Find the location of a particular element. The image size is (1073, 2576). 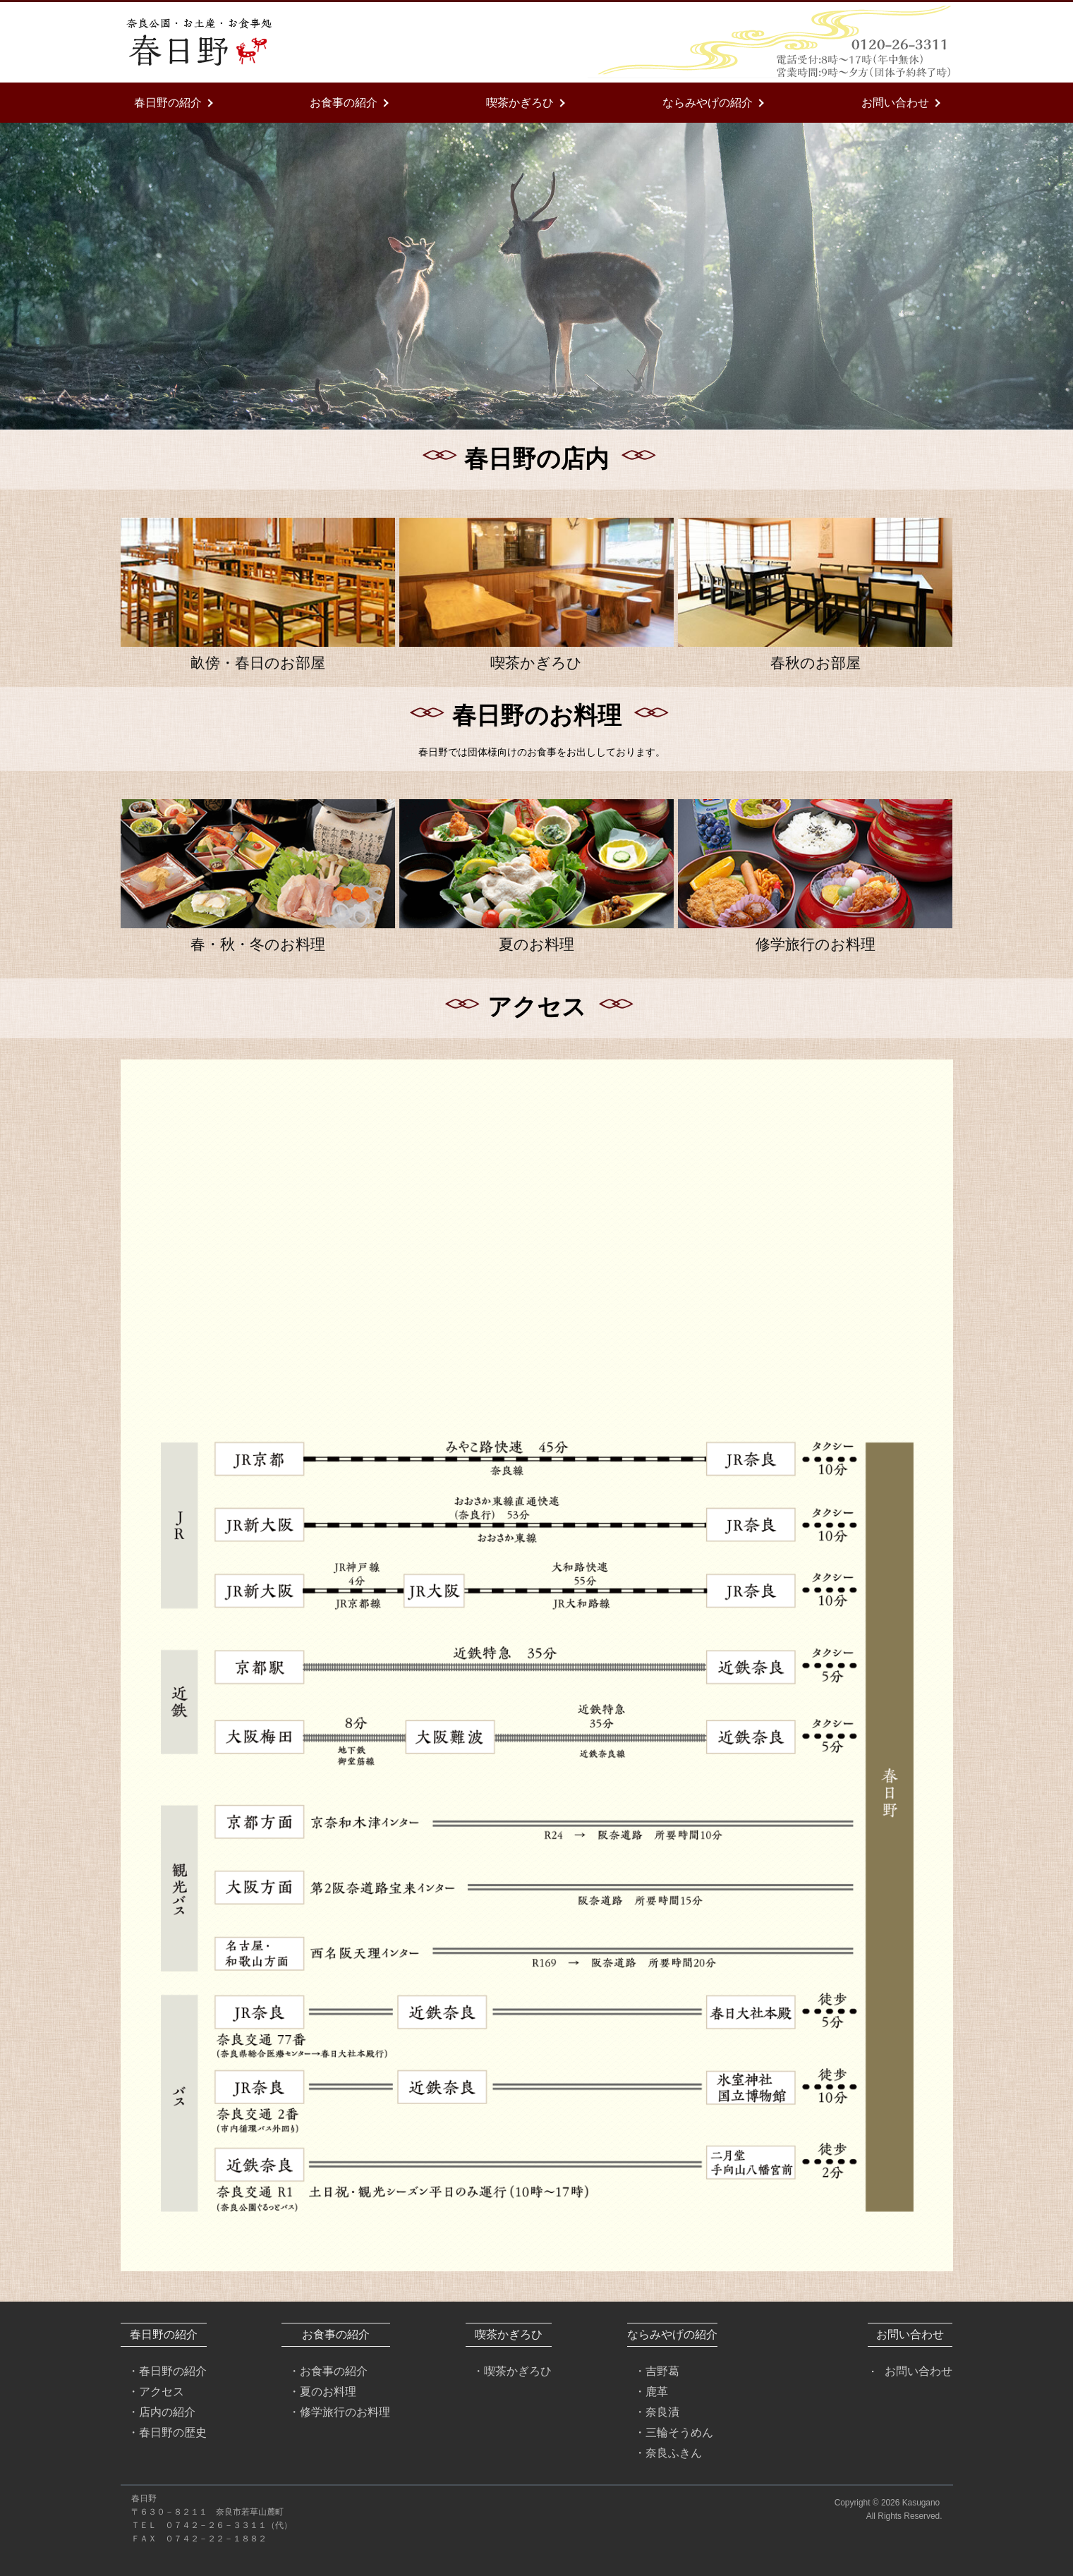

・春日野の歴史 is located at coordinates (167, 2432).